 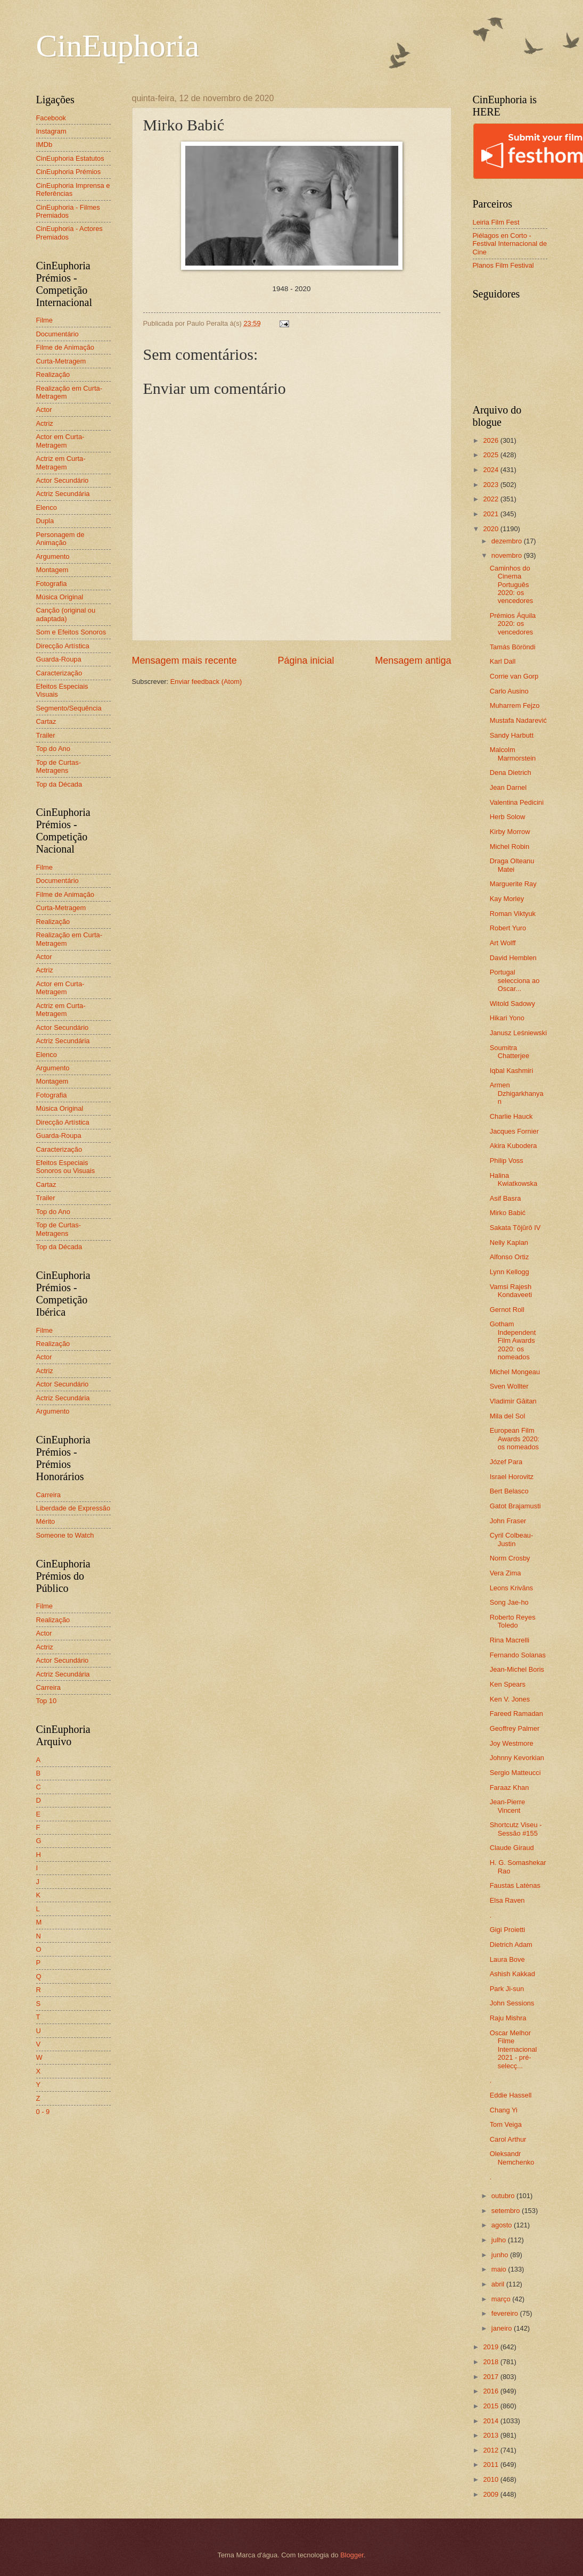 What do you see at coordinates (63, 494) in the screenshot?
I see `Actriz Secundária` at bounding box center [63, 494].